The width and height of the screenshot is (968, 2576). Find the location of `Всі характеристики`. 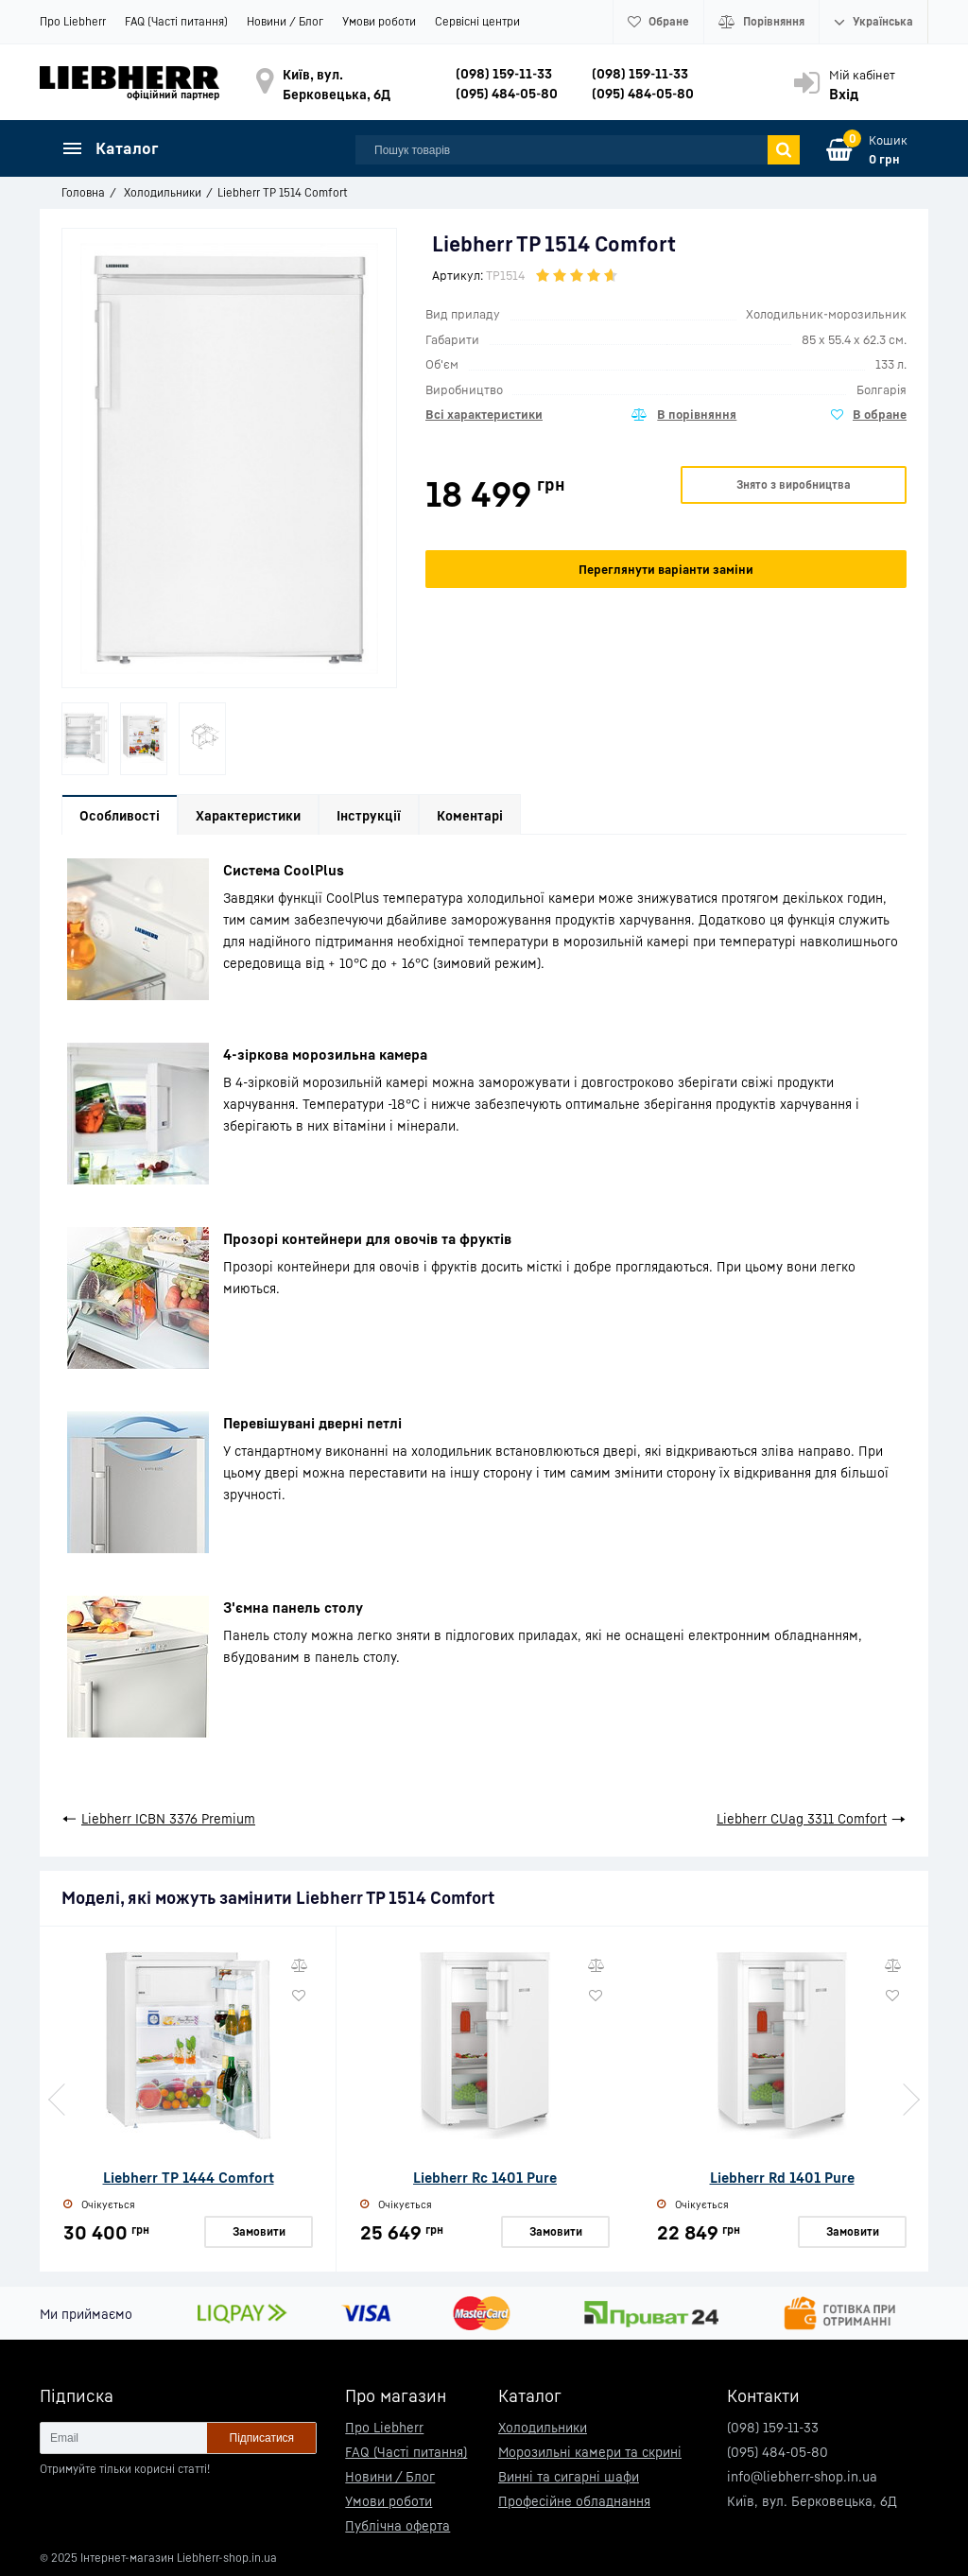

Всі характеристики is located at coordinates (484, 414).